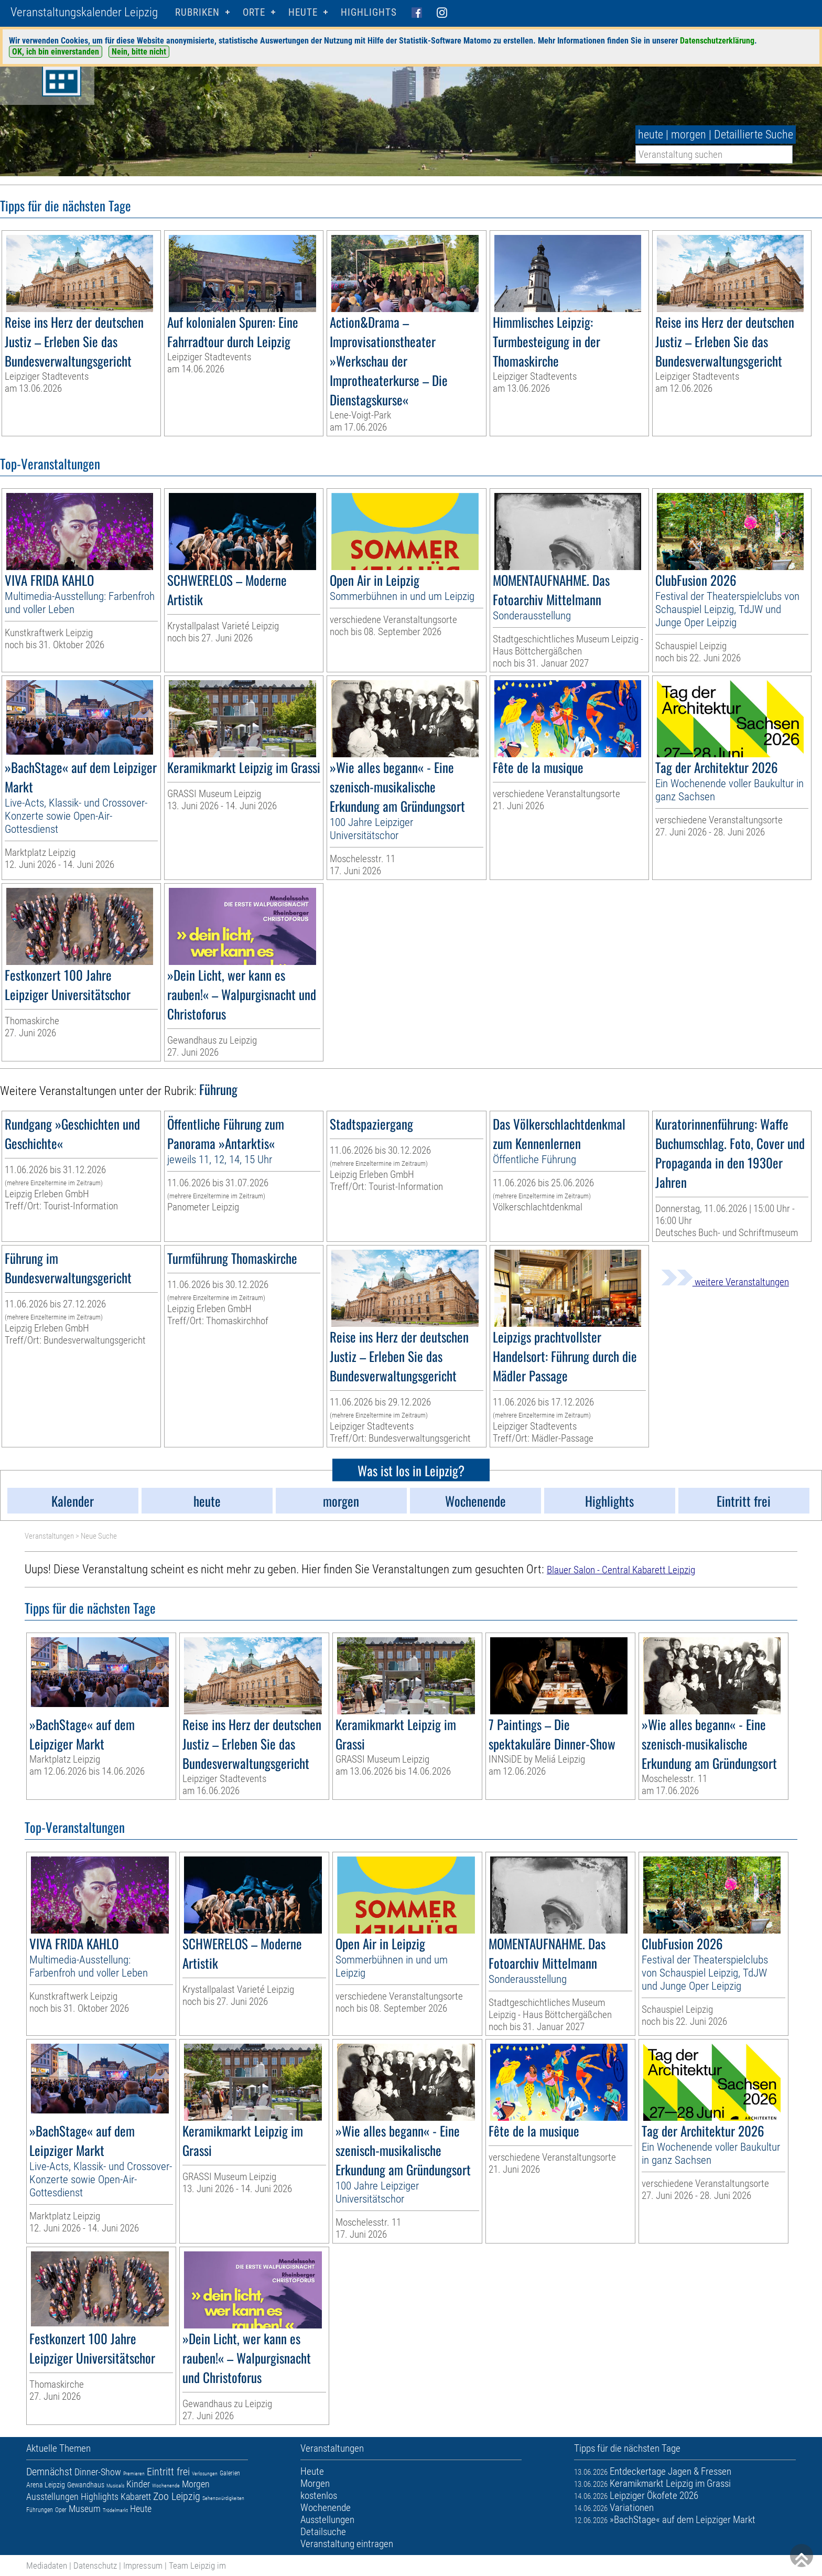 The image size is (822, 2576). I want to click on Heute, so click(141, 2508).